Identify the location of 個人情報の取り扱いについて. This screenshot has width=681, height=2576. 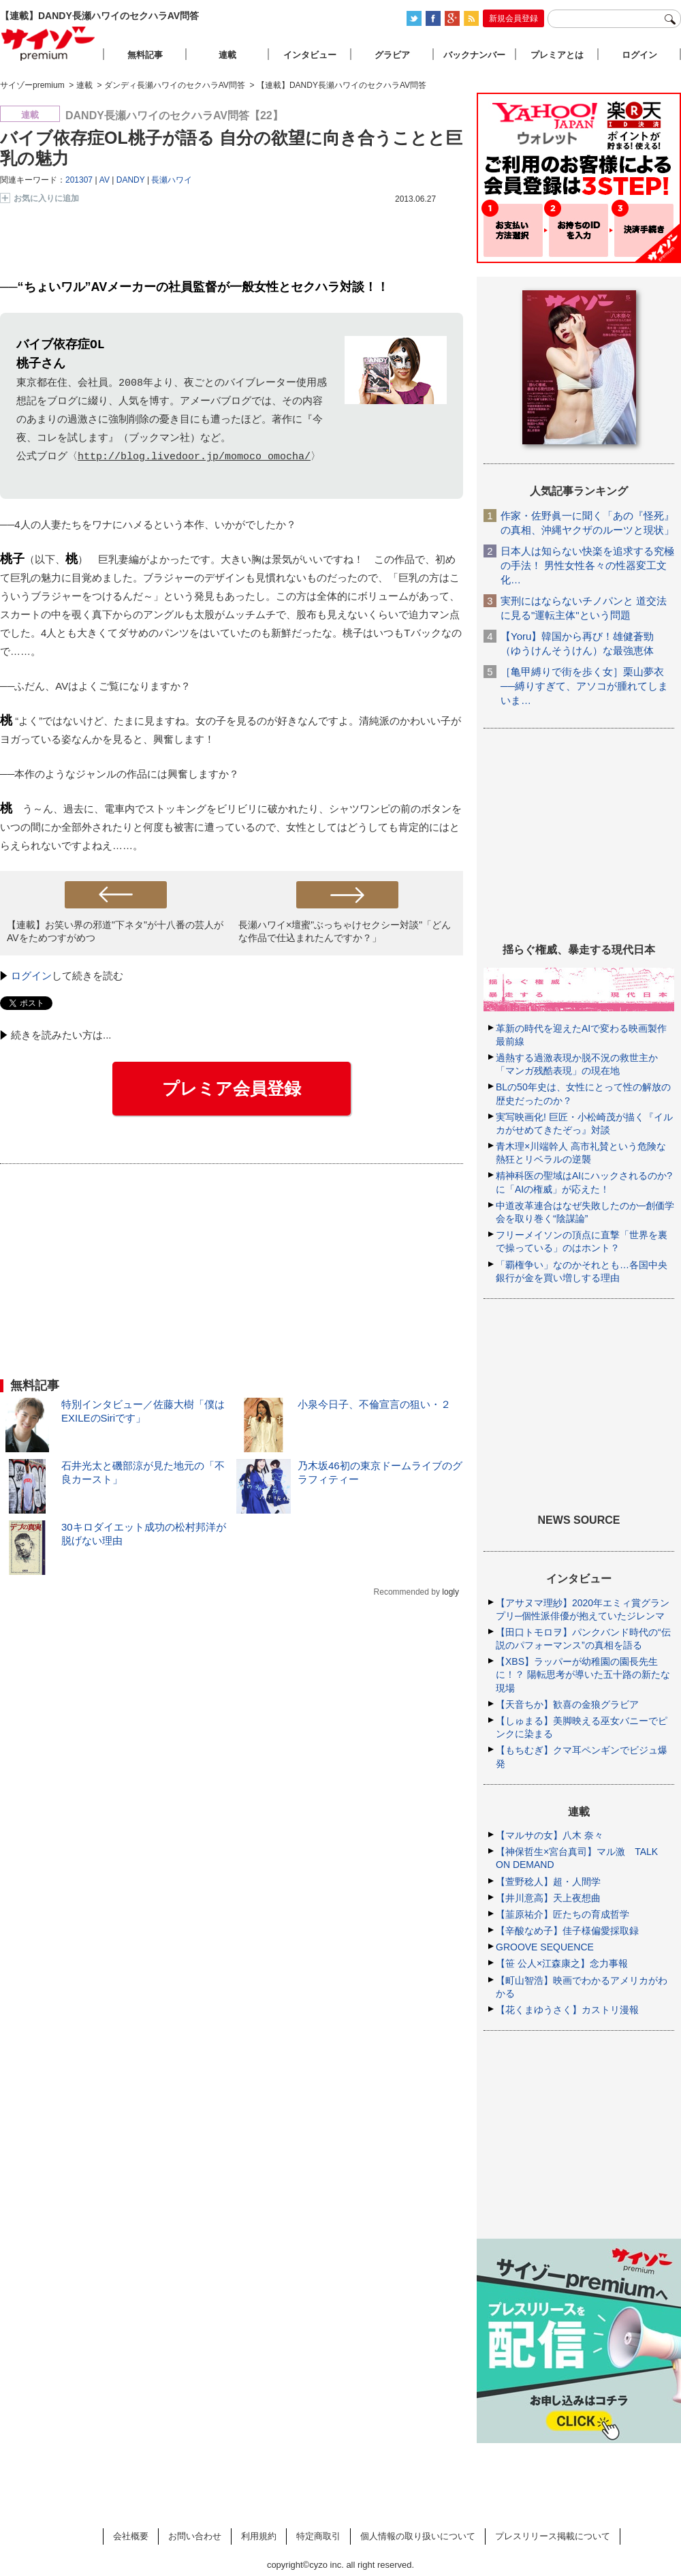
(417, 2536).